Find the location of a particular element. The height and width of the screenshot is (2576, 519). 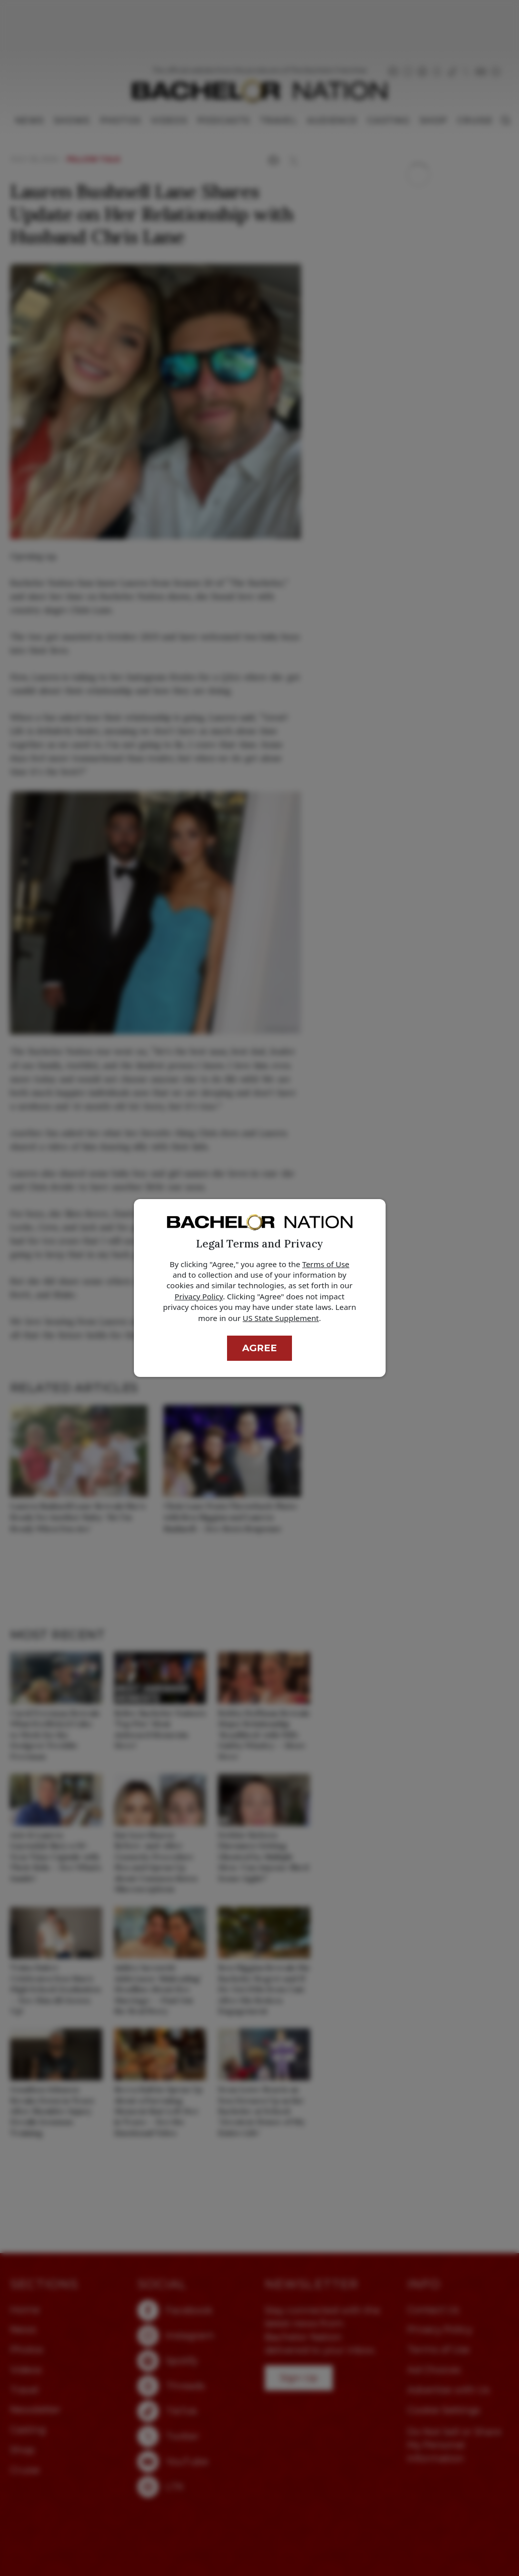

Agree is located at coordinates (259, 1348).